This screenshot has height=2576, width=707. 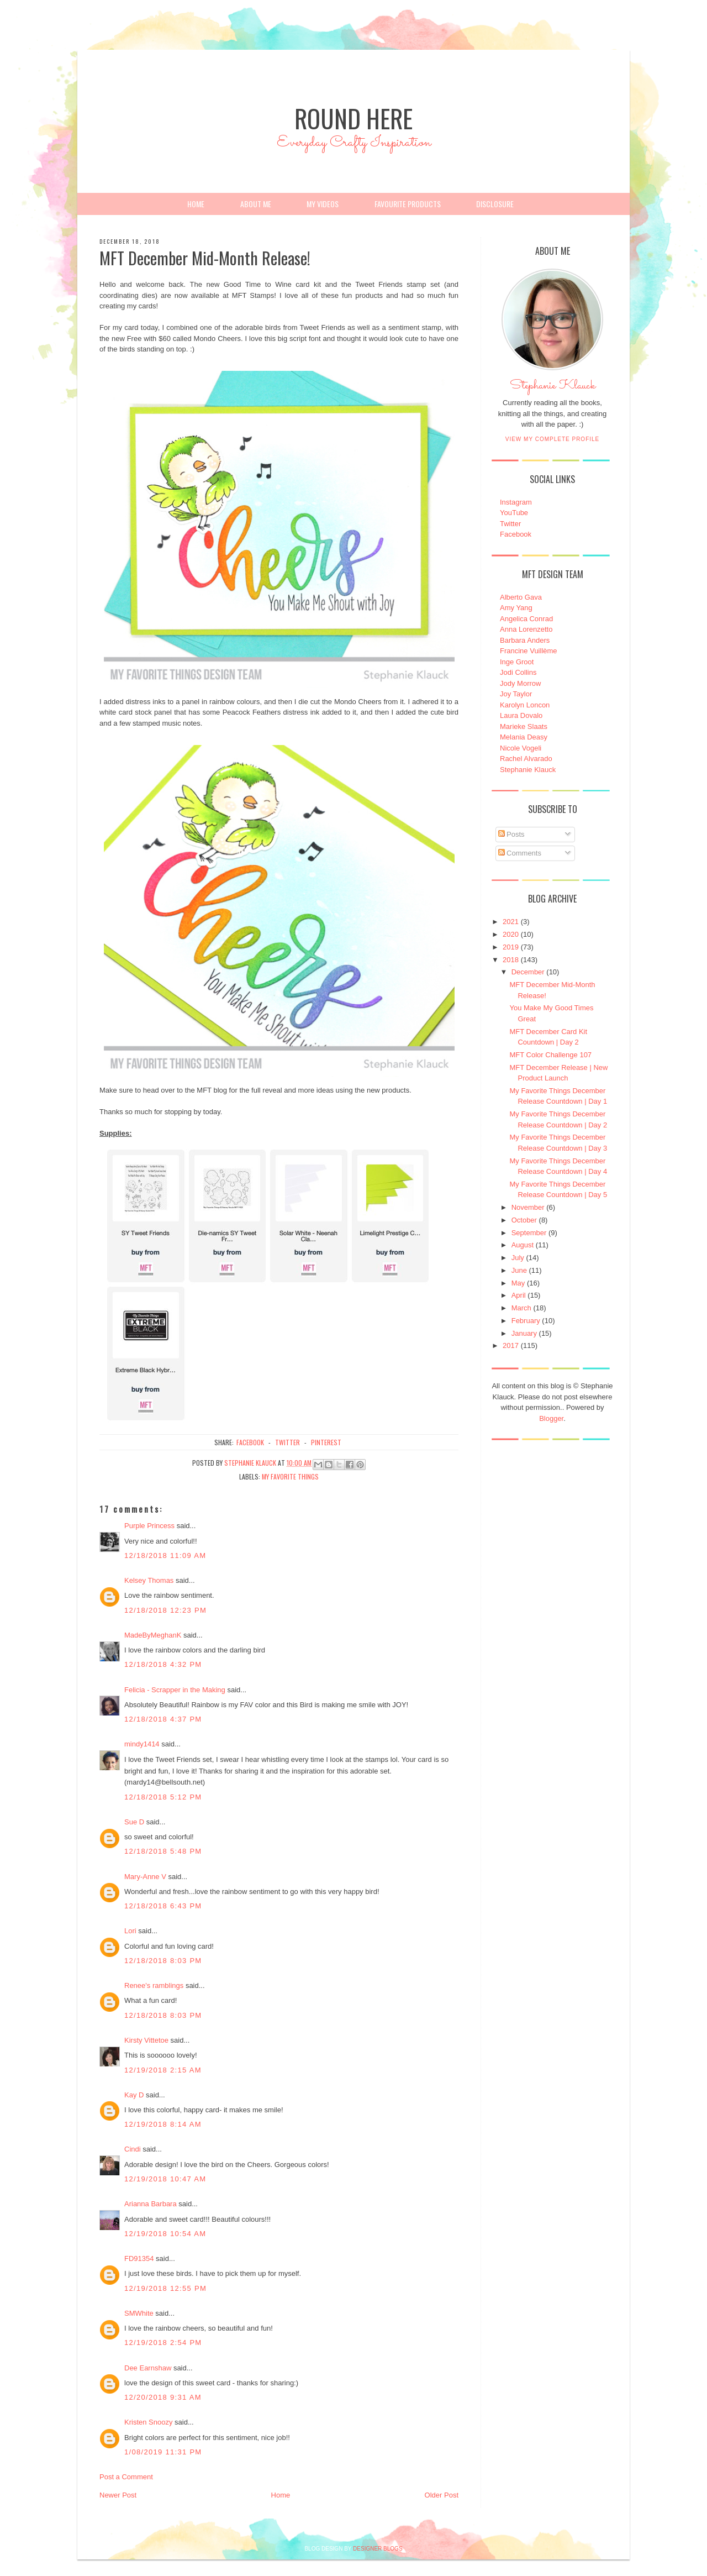 I want to click on Joy Taylor, so click(x=516, y=694).